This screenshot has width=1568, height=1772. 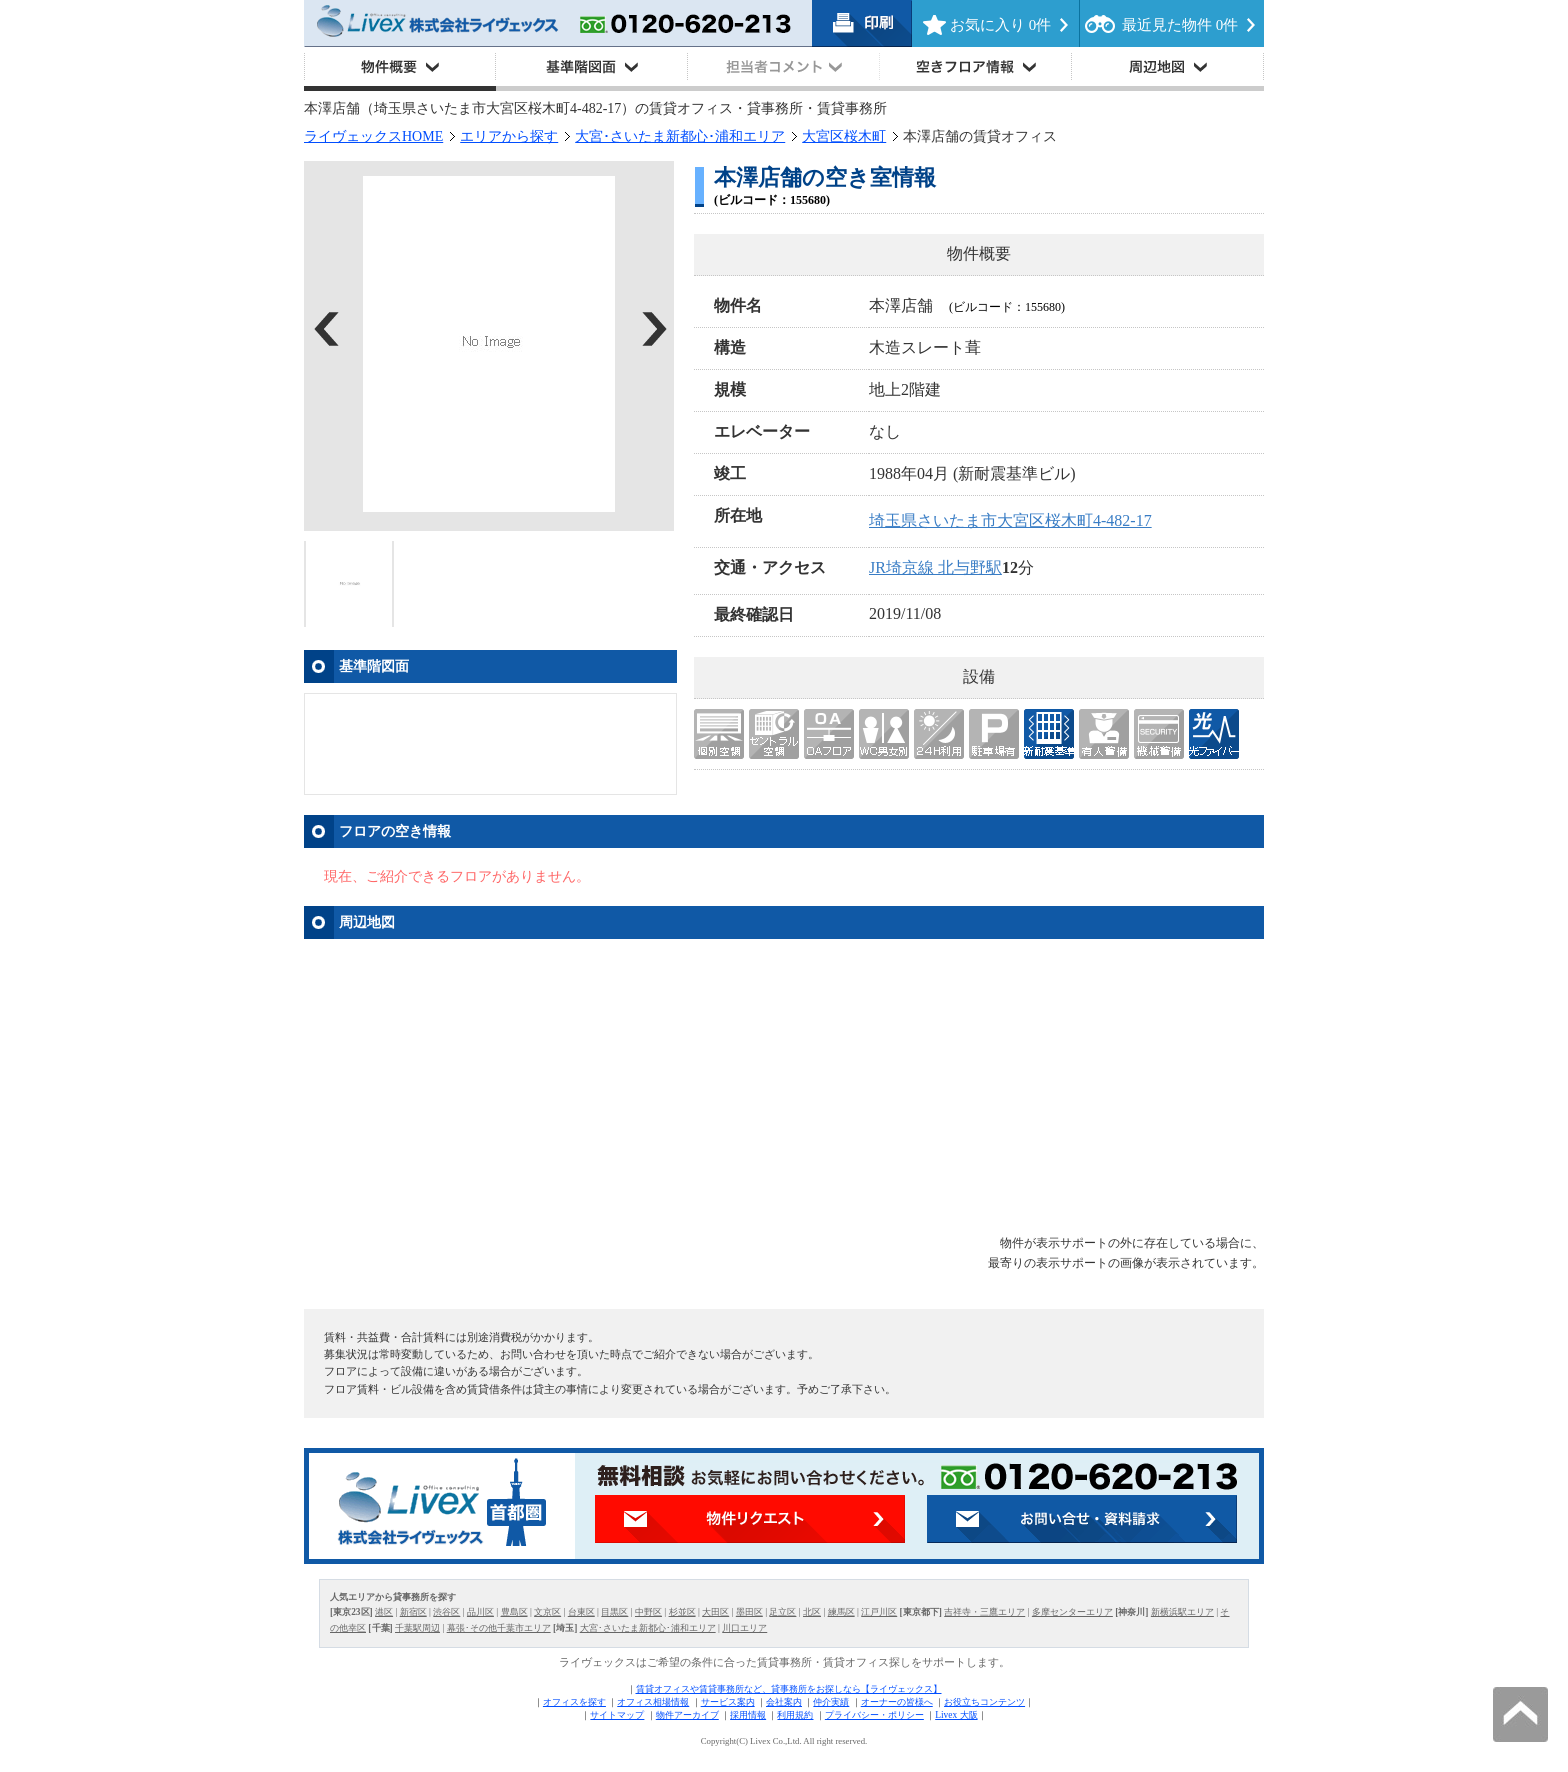 What do you see at coordinates (984, 1702) in the screenshot?
I see `お役立ちコンテンツ` at bounding box center [984, 1702].